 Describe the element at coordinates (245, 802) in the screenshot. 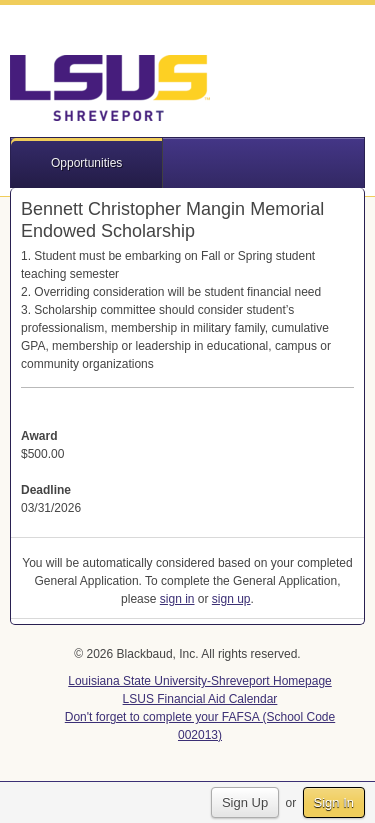

I see `Sign Up` at that location.